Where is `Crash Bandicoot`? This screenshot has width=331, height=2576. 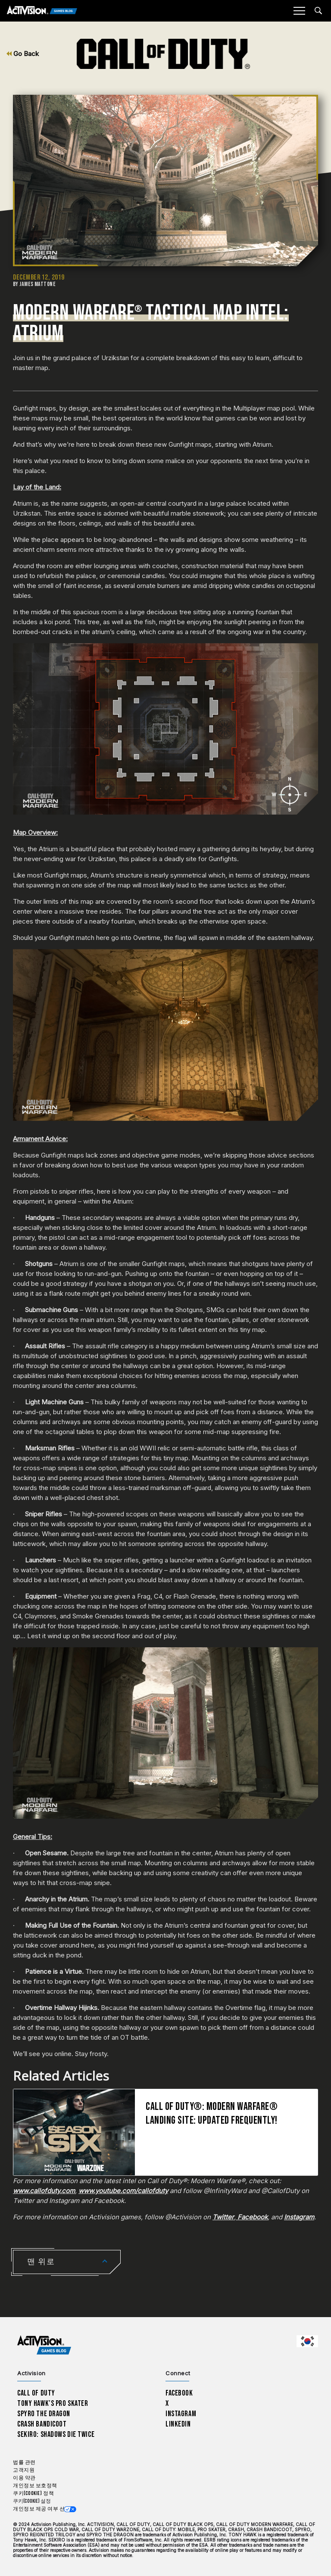
Crash Bandicoot is located at coordinates (41, 2424).